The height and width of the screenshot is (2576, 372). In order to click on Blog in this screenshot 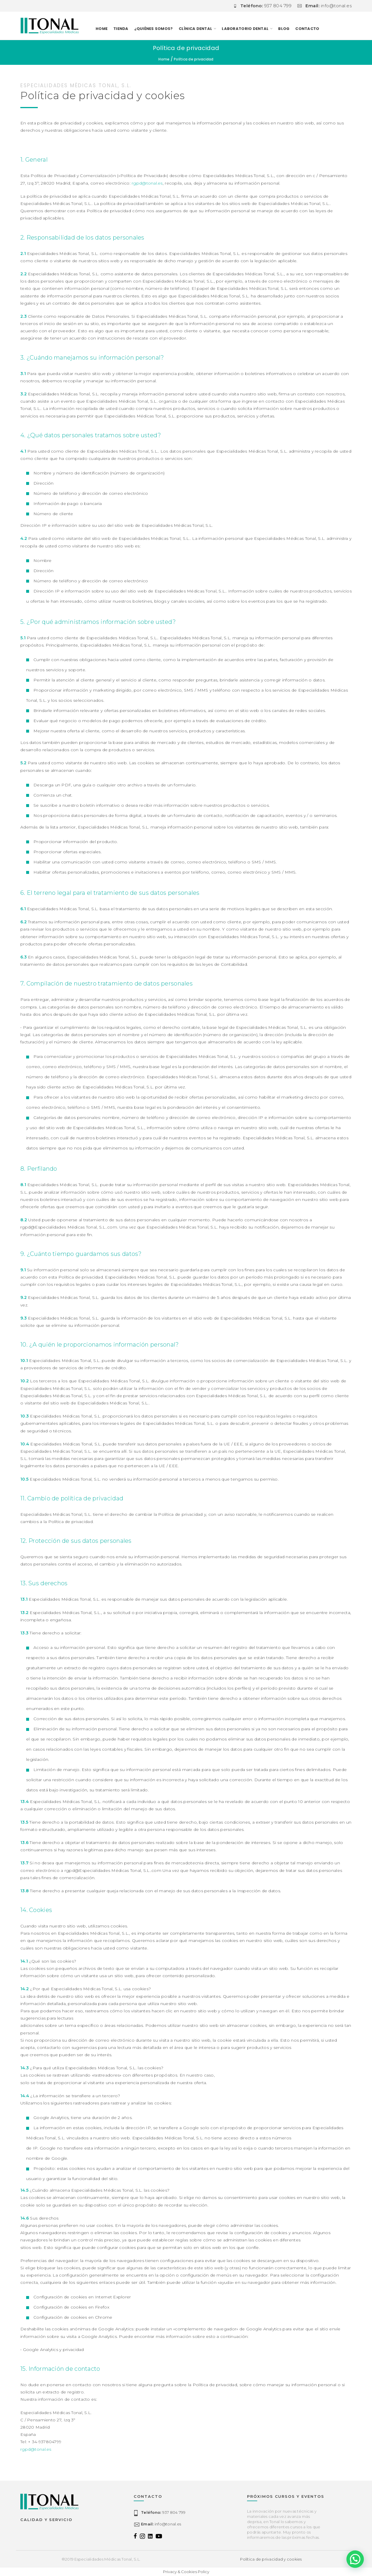, I will do `click(283, 28)`.